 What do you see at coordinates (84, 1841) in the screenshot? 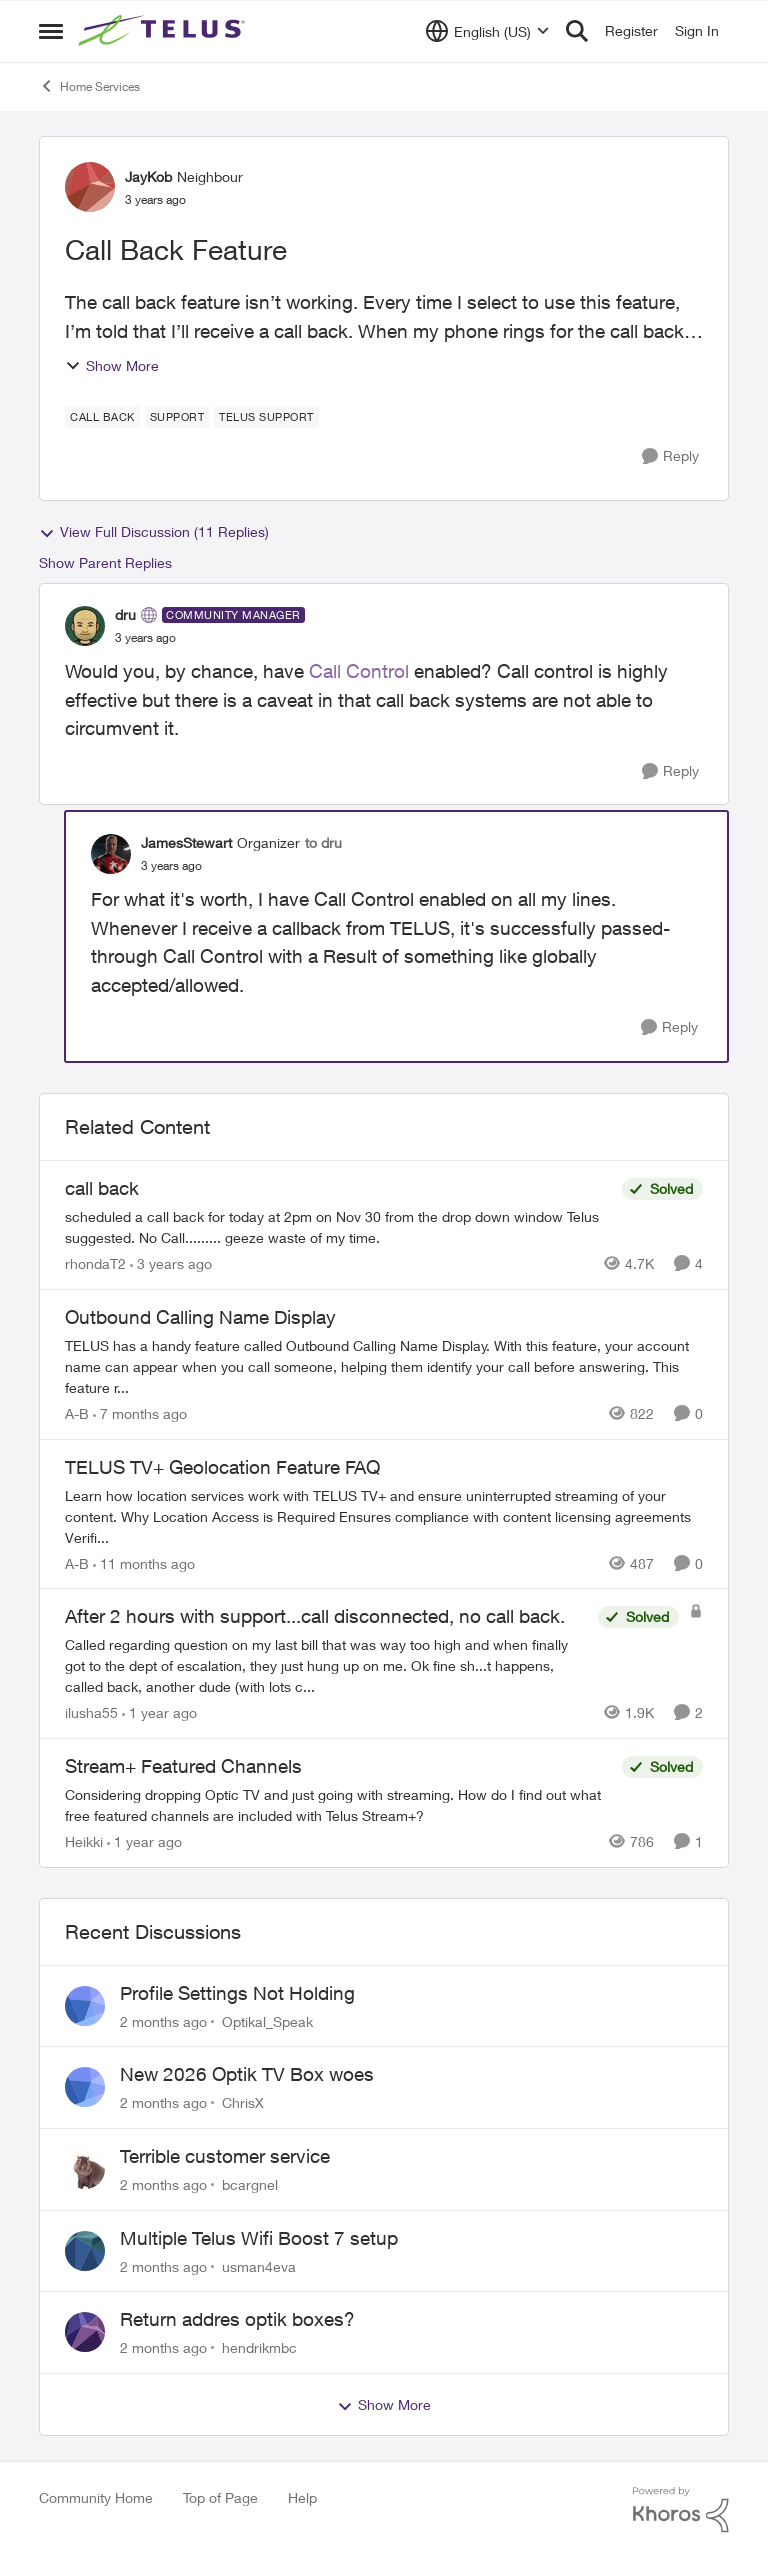
I see `Heikki [View Profile: Heikki, Rank: Neighbour]` at bounding box center [84, 1841].